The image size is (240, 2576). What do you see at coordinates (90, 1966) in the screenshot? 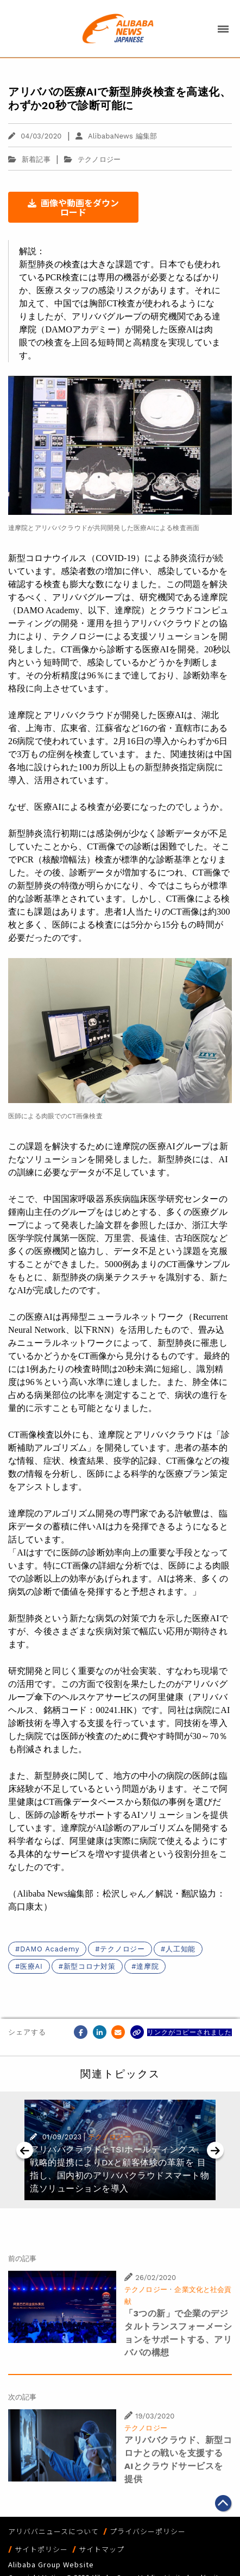
I see `新型コロナ対策` at bounding box center [90, 1966].